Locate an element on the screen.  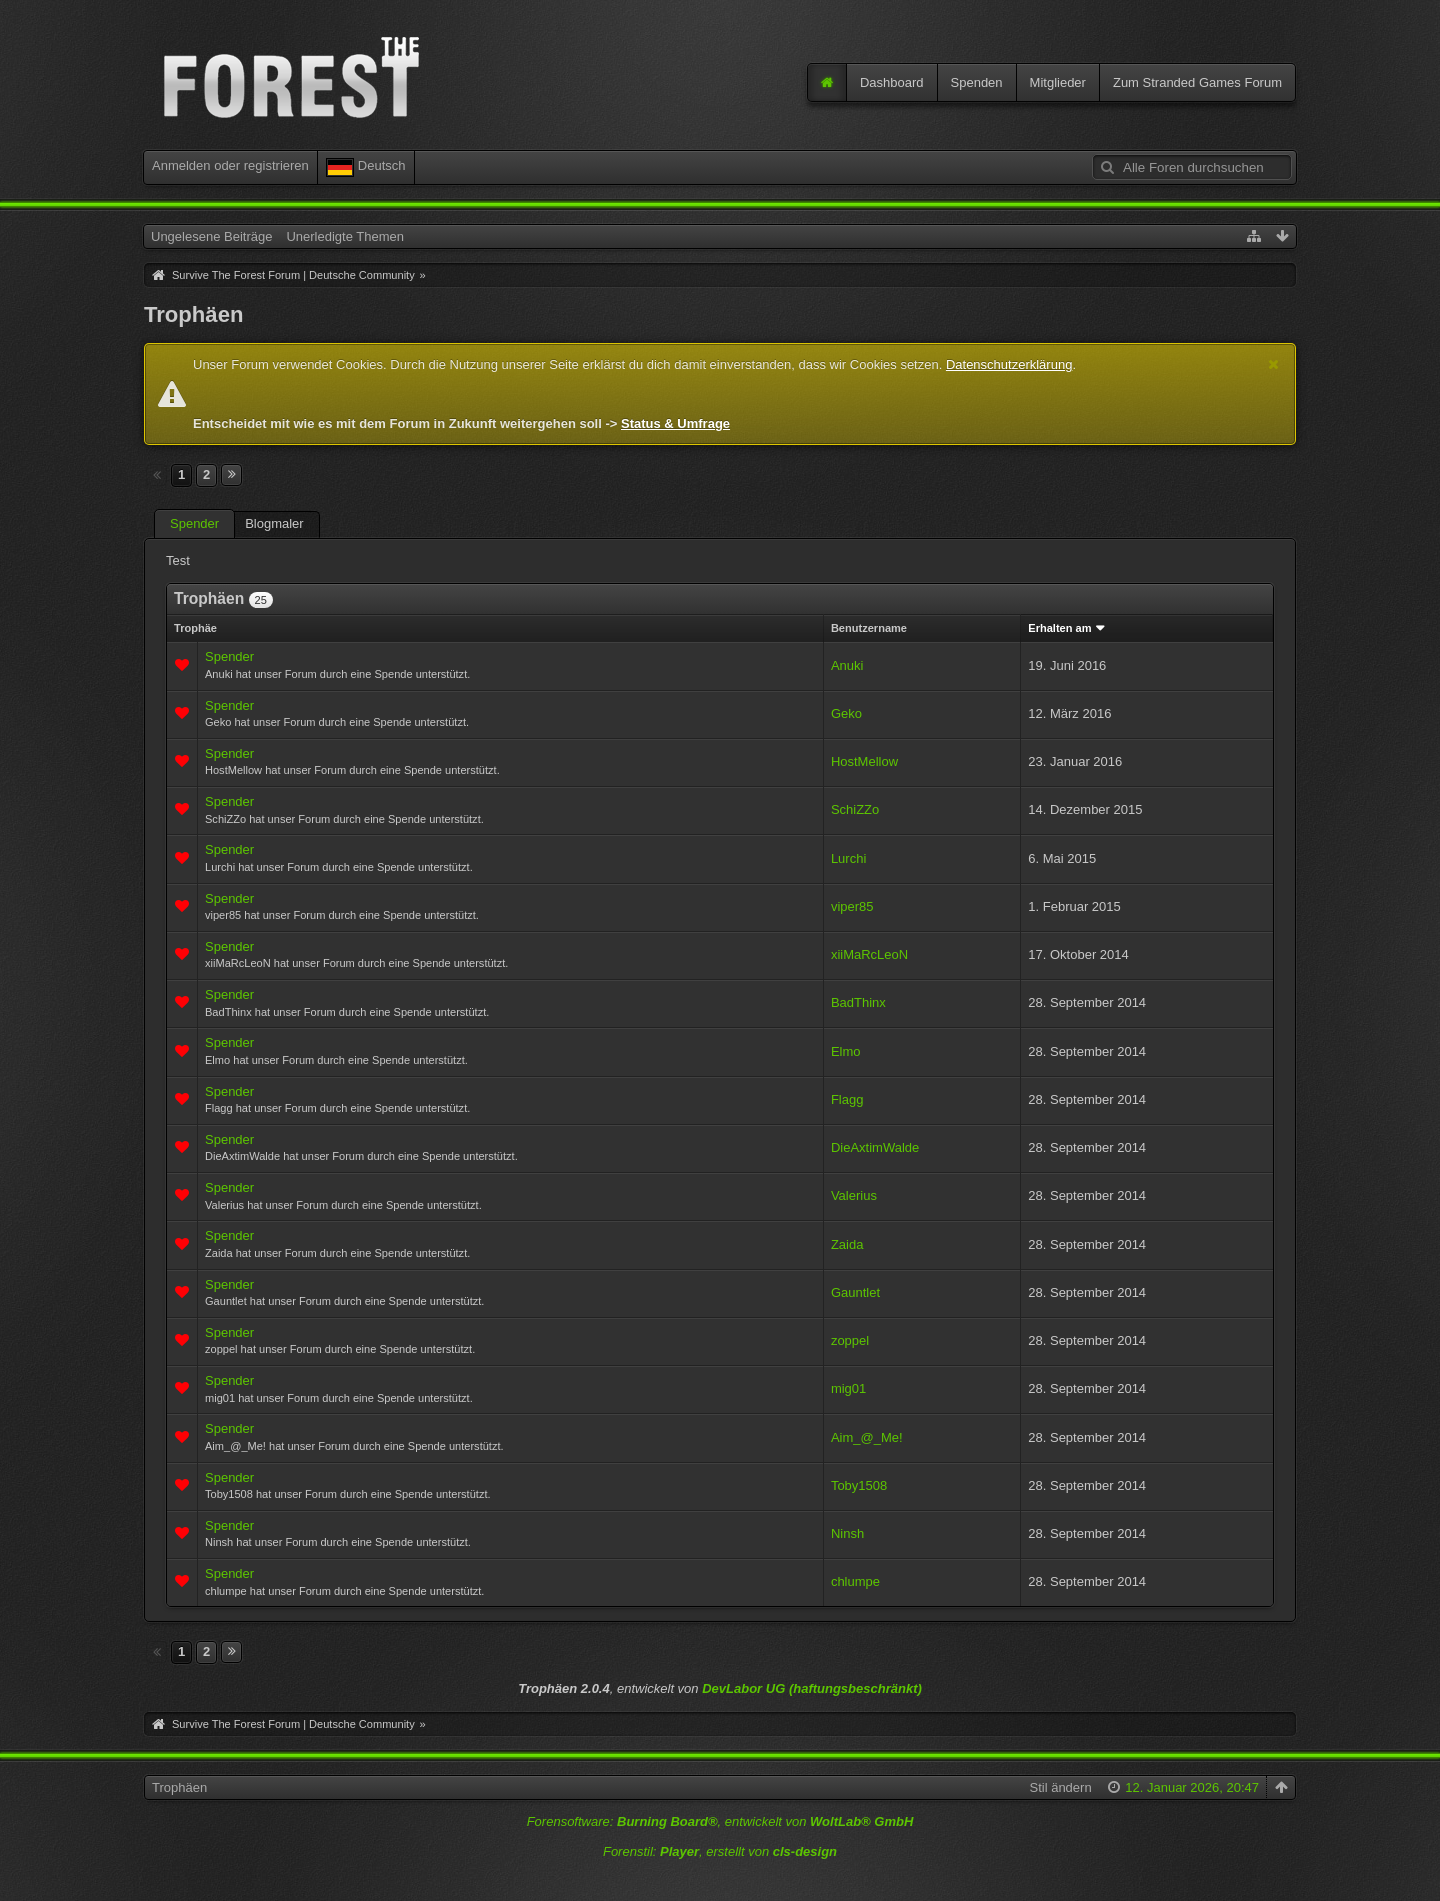
Lurchi is located at coordinates (848, 858).